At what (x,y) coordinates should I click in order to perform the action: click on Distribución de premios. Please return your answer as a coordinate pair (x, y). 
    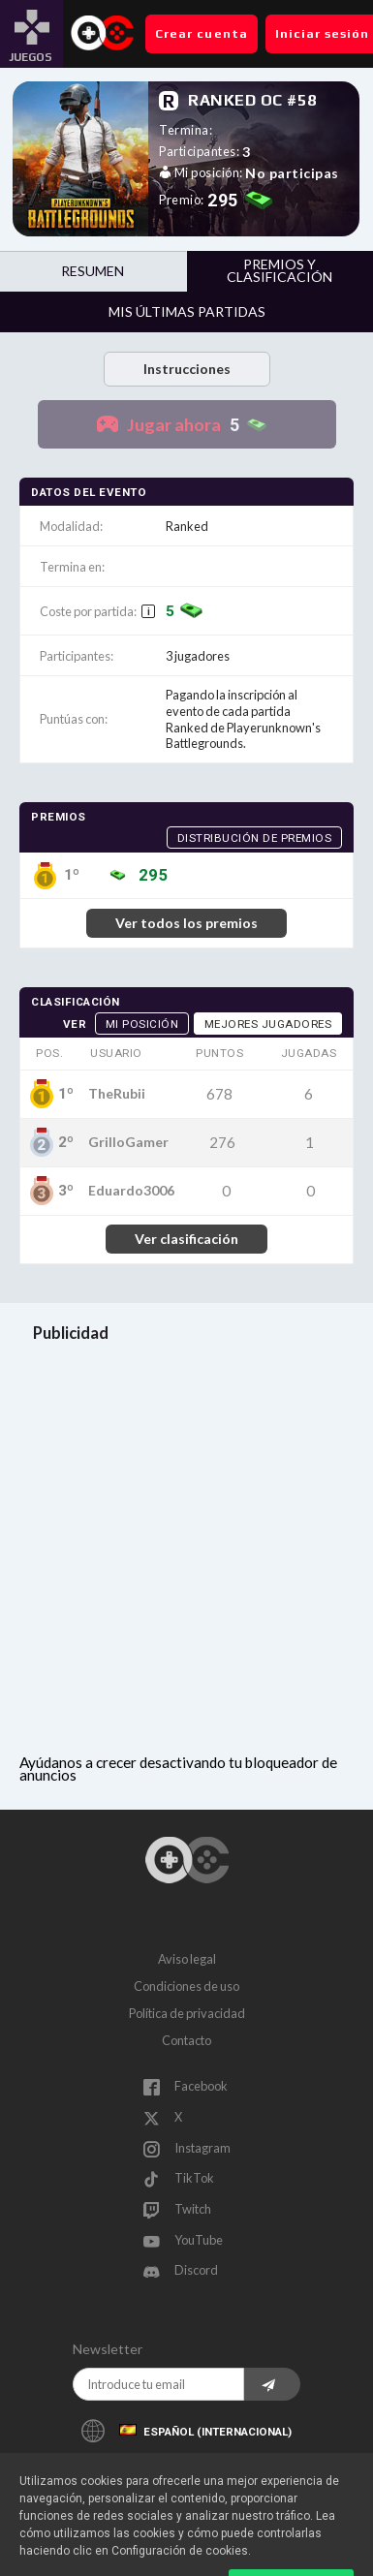
    Looking at the image, I should click on (254, 838).